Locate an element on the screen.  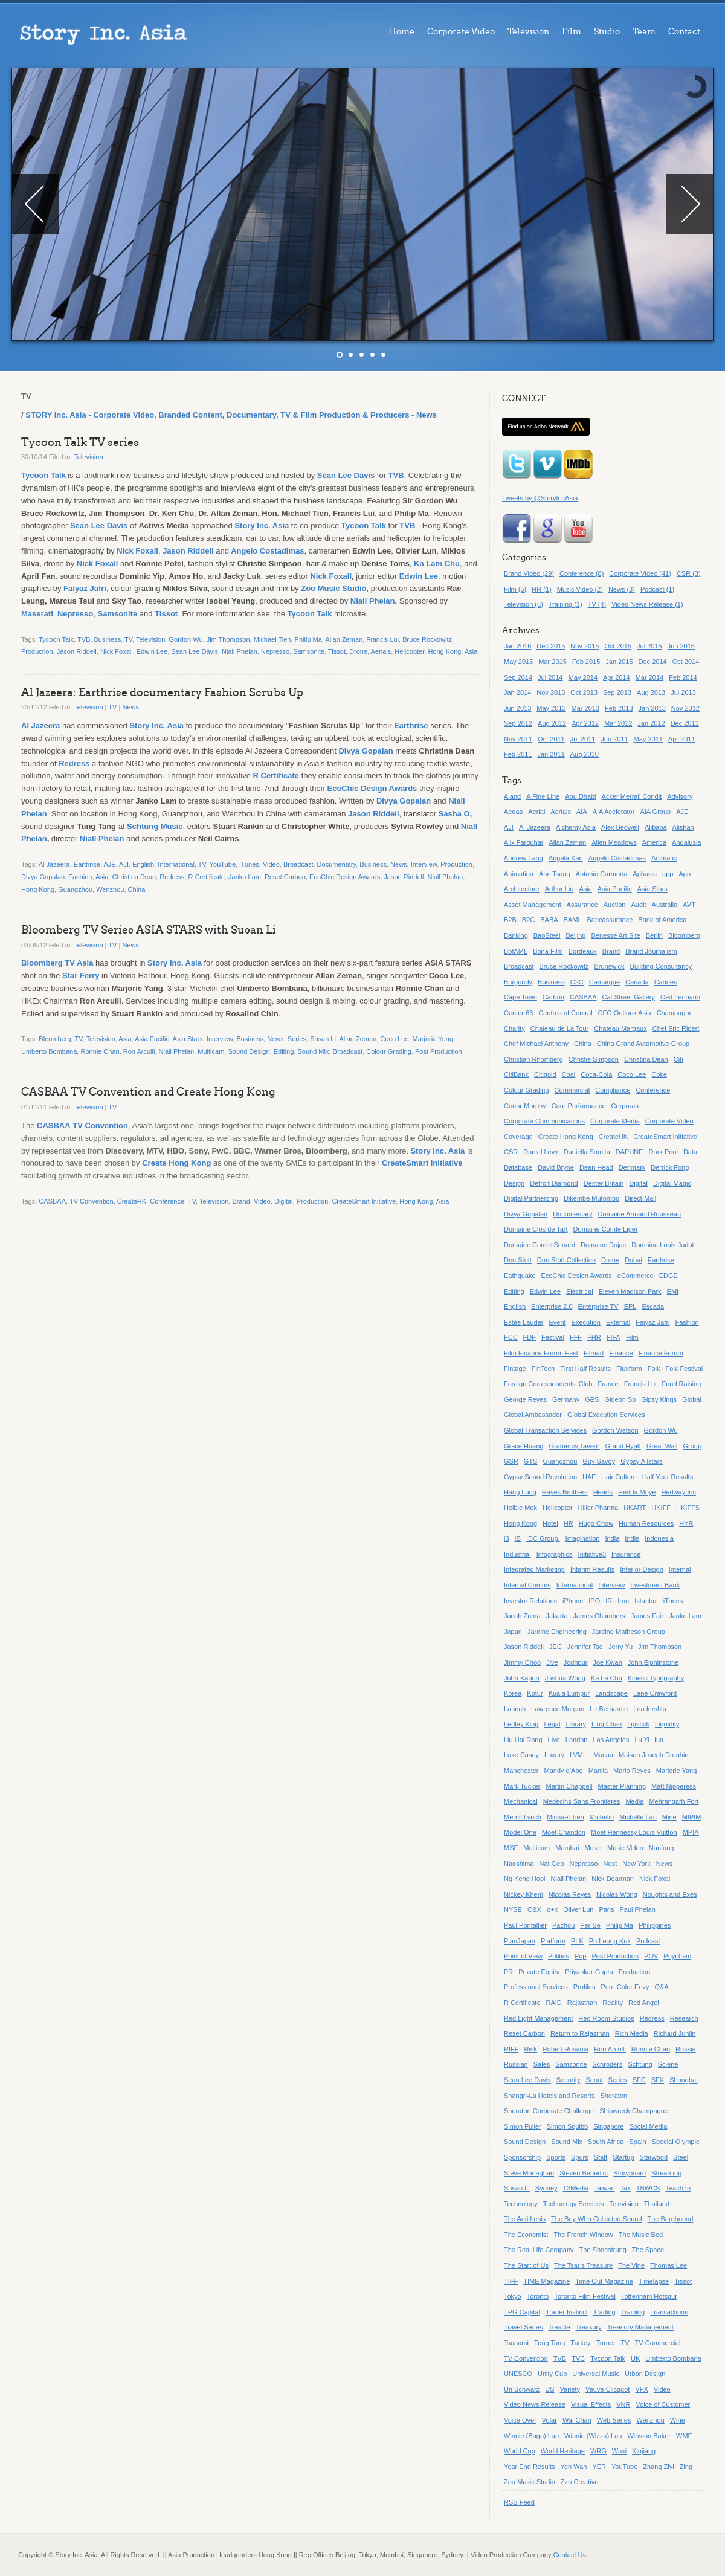
HKART is located at coordinates (635, 1507).